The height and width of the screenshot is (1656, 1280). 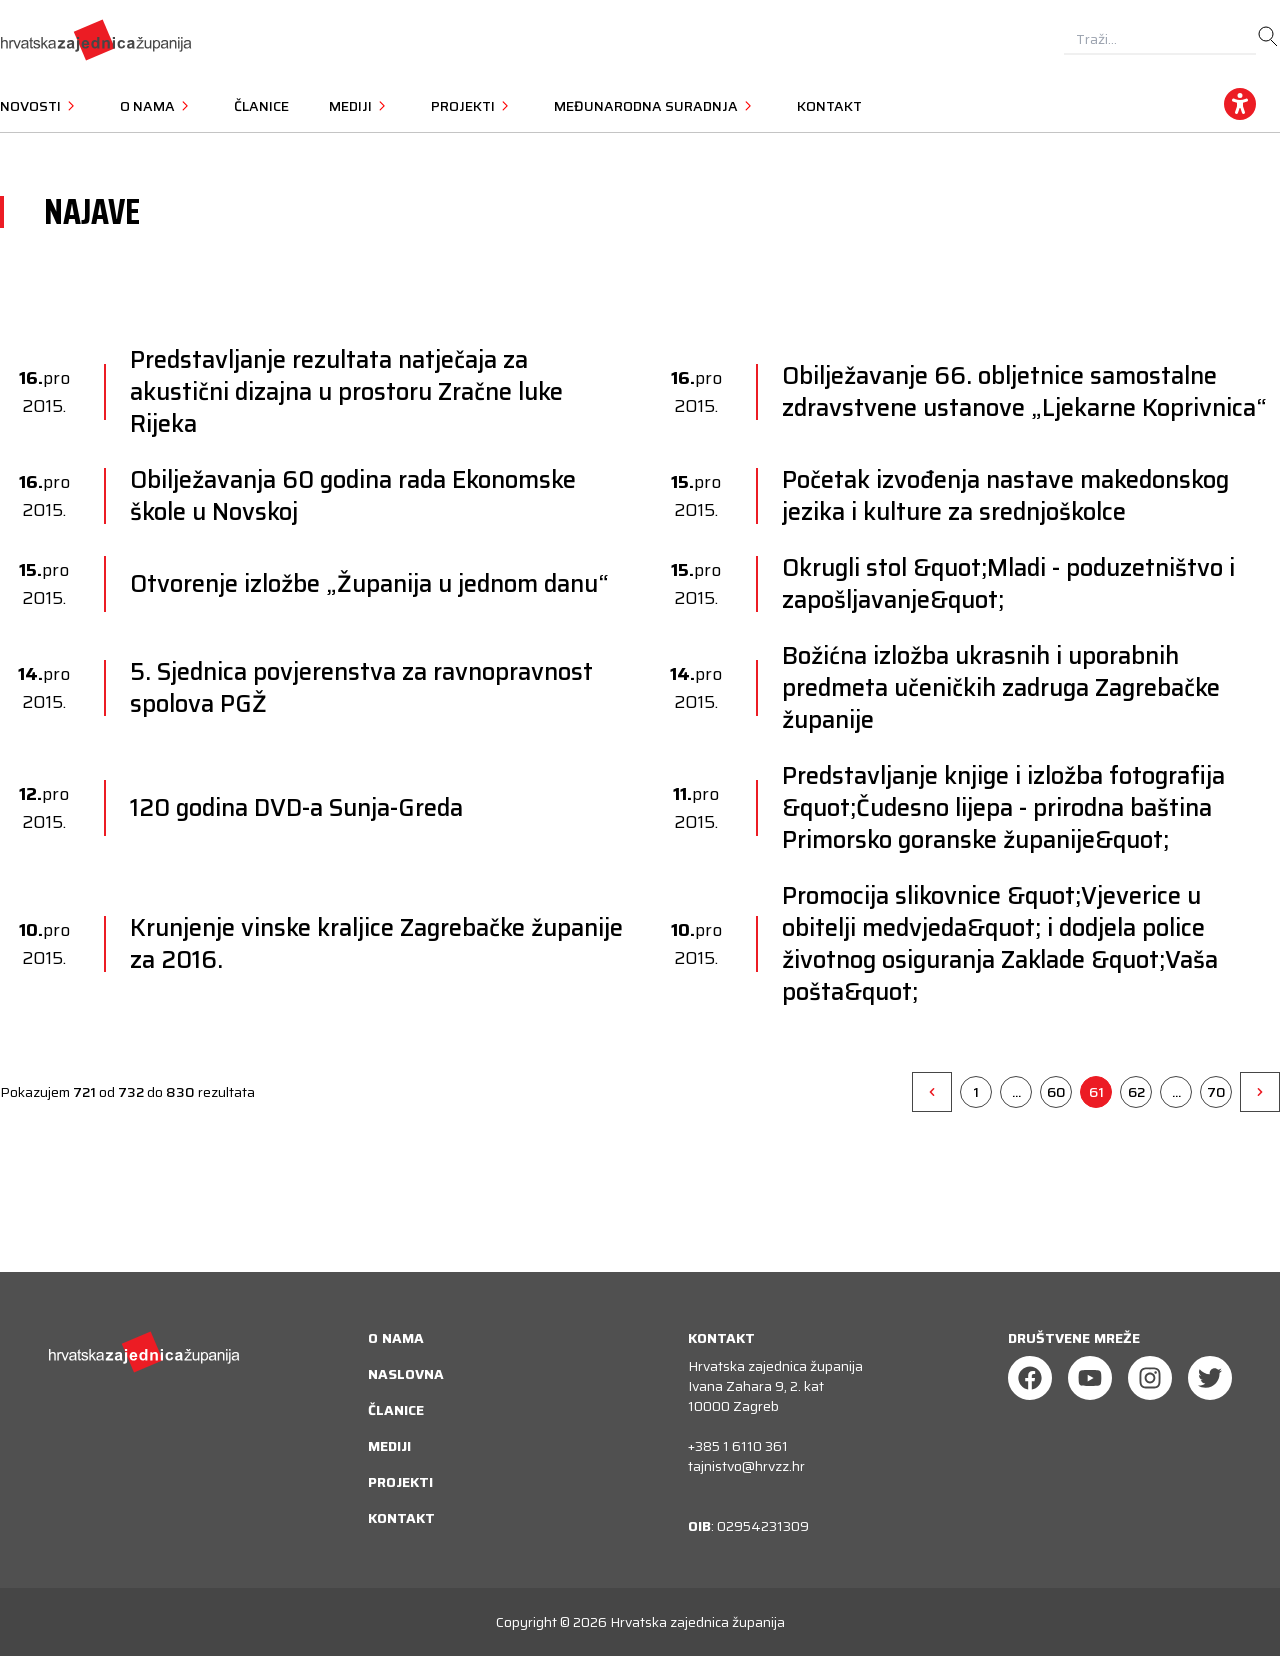 What do you see at coordinates (1150, 1378) in the screenshot?
I see `[Instagram]` at bounding box center [1150, 1378].